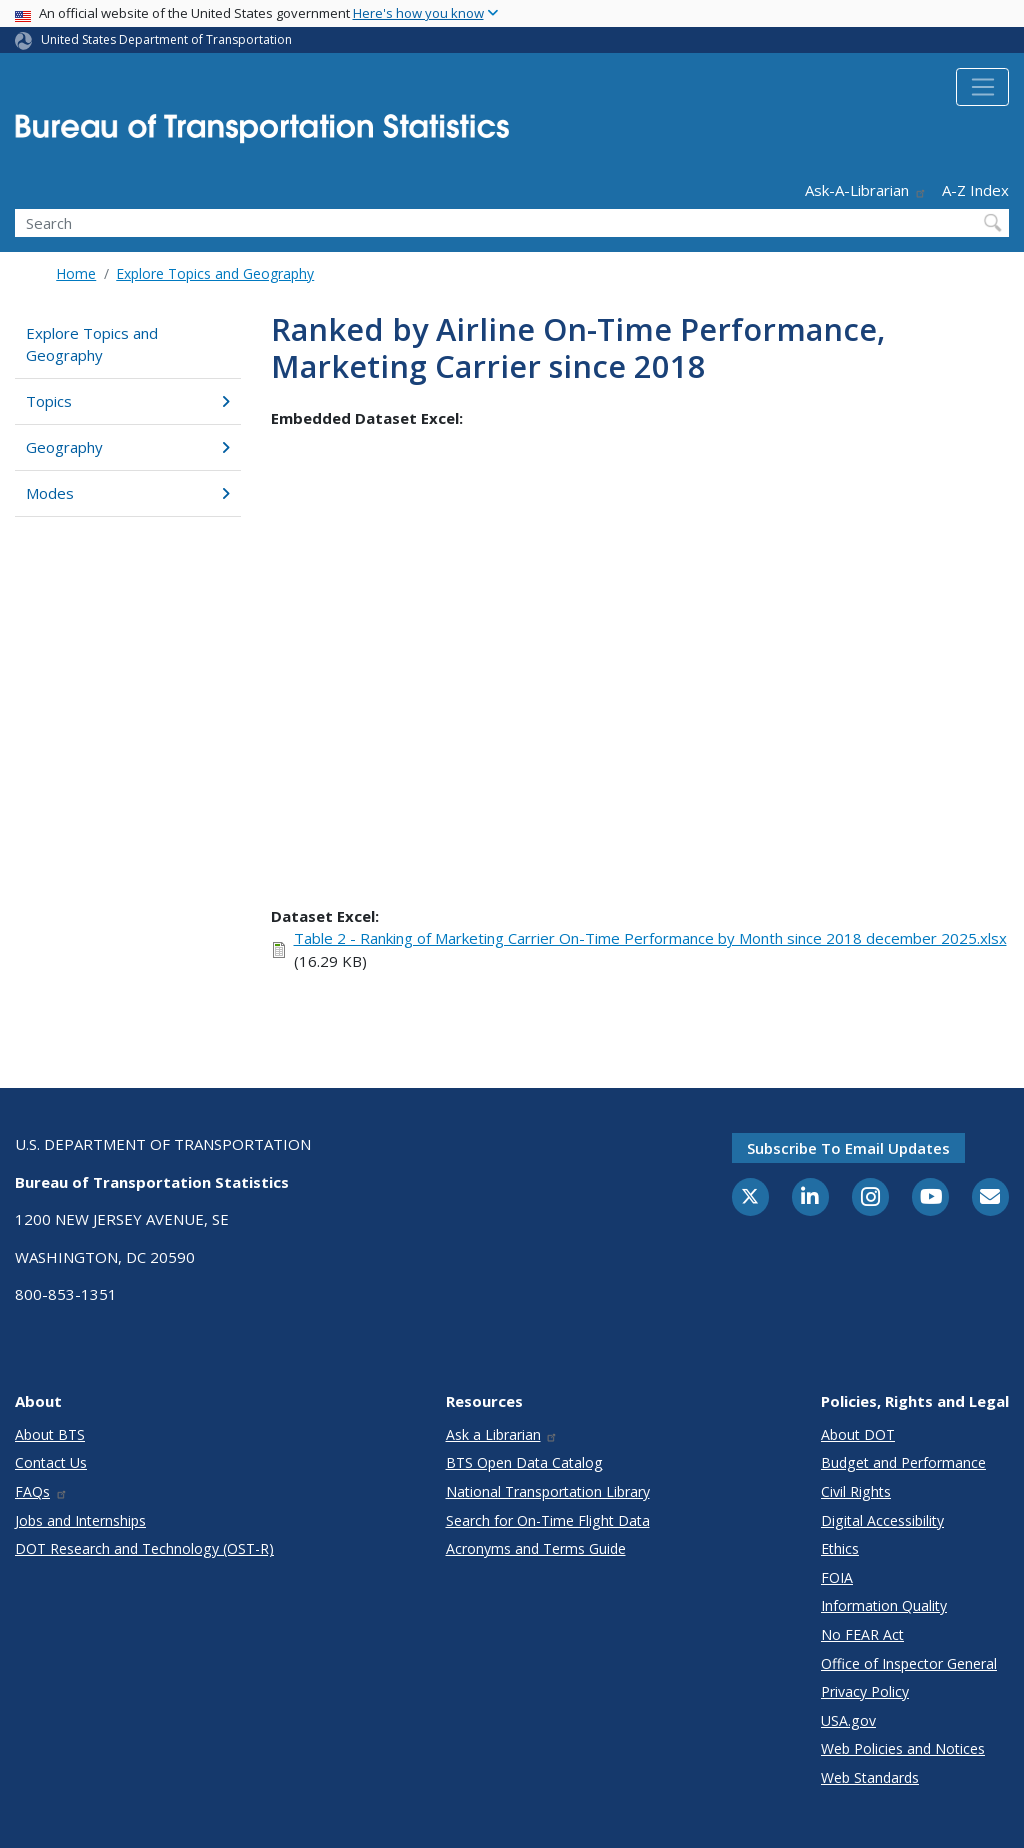 The width and height of the screenshot is (1024, 1848). Describe the element at coordinates (128, 401) in the screenshot. I see `Topics` at that location.